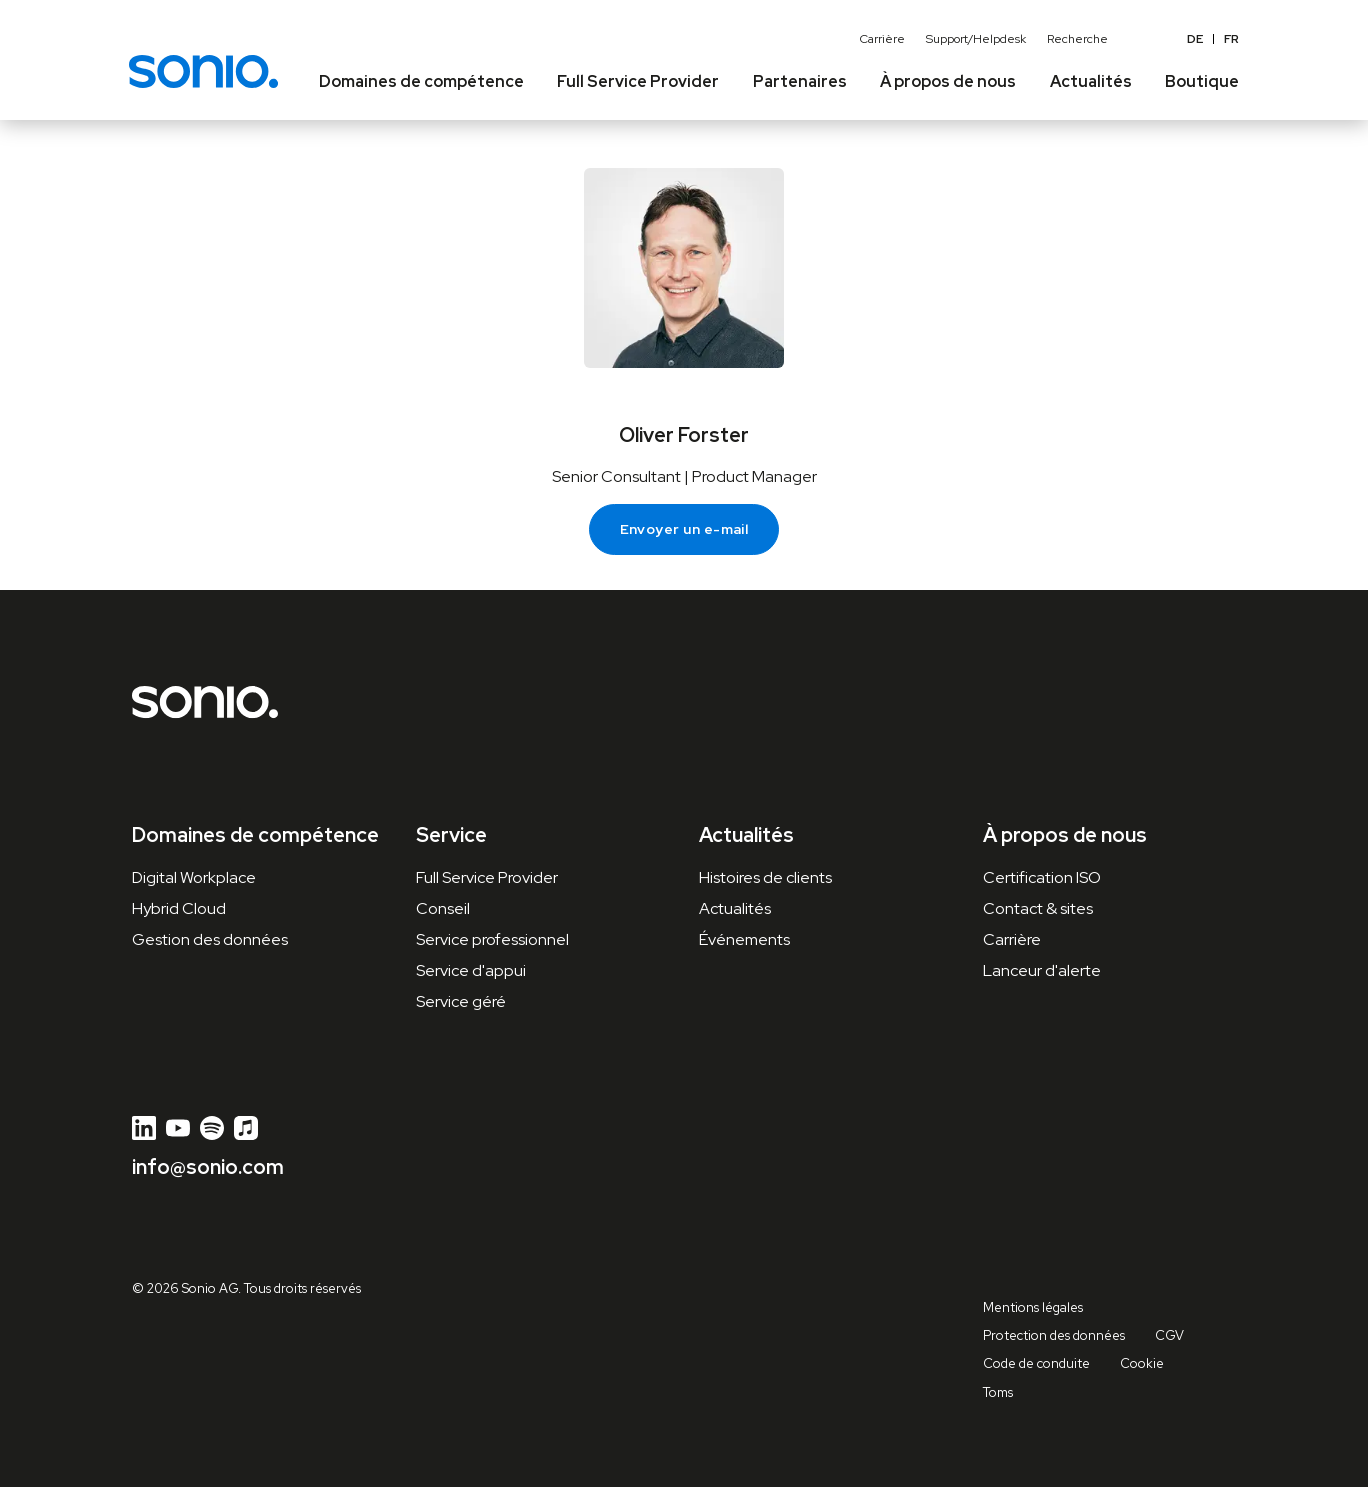 This screenshot has height=1487, width=1368. What do you see at coordinates (1169, 1335) in the screenshot?
I see `CGV` at bounding box center [1169, 1335].